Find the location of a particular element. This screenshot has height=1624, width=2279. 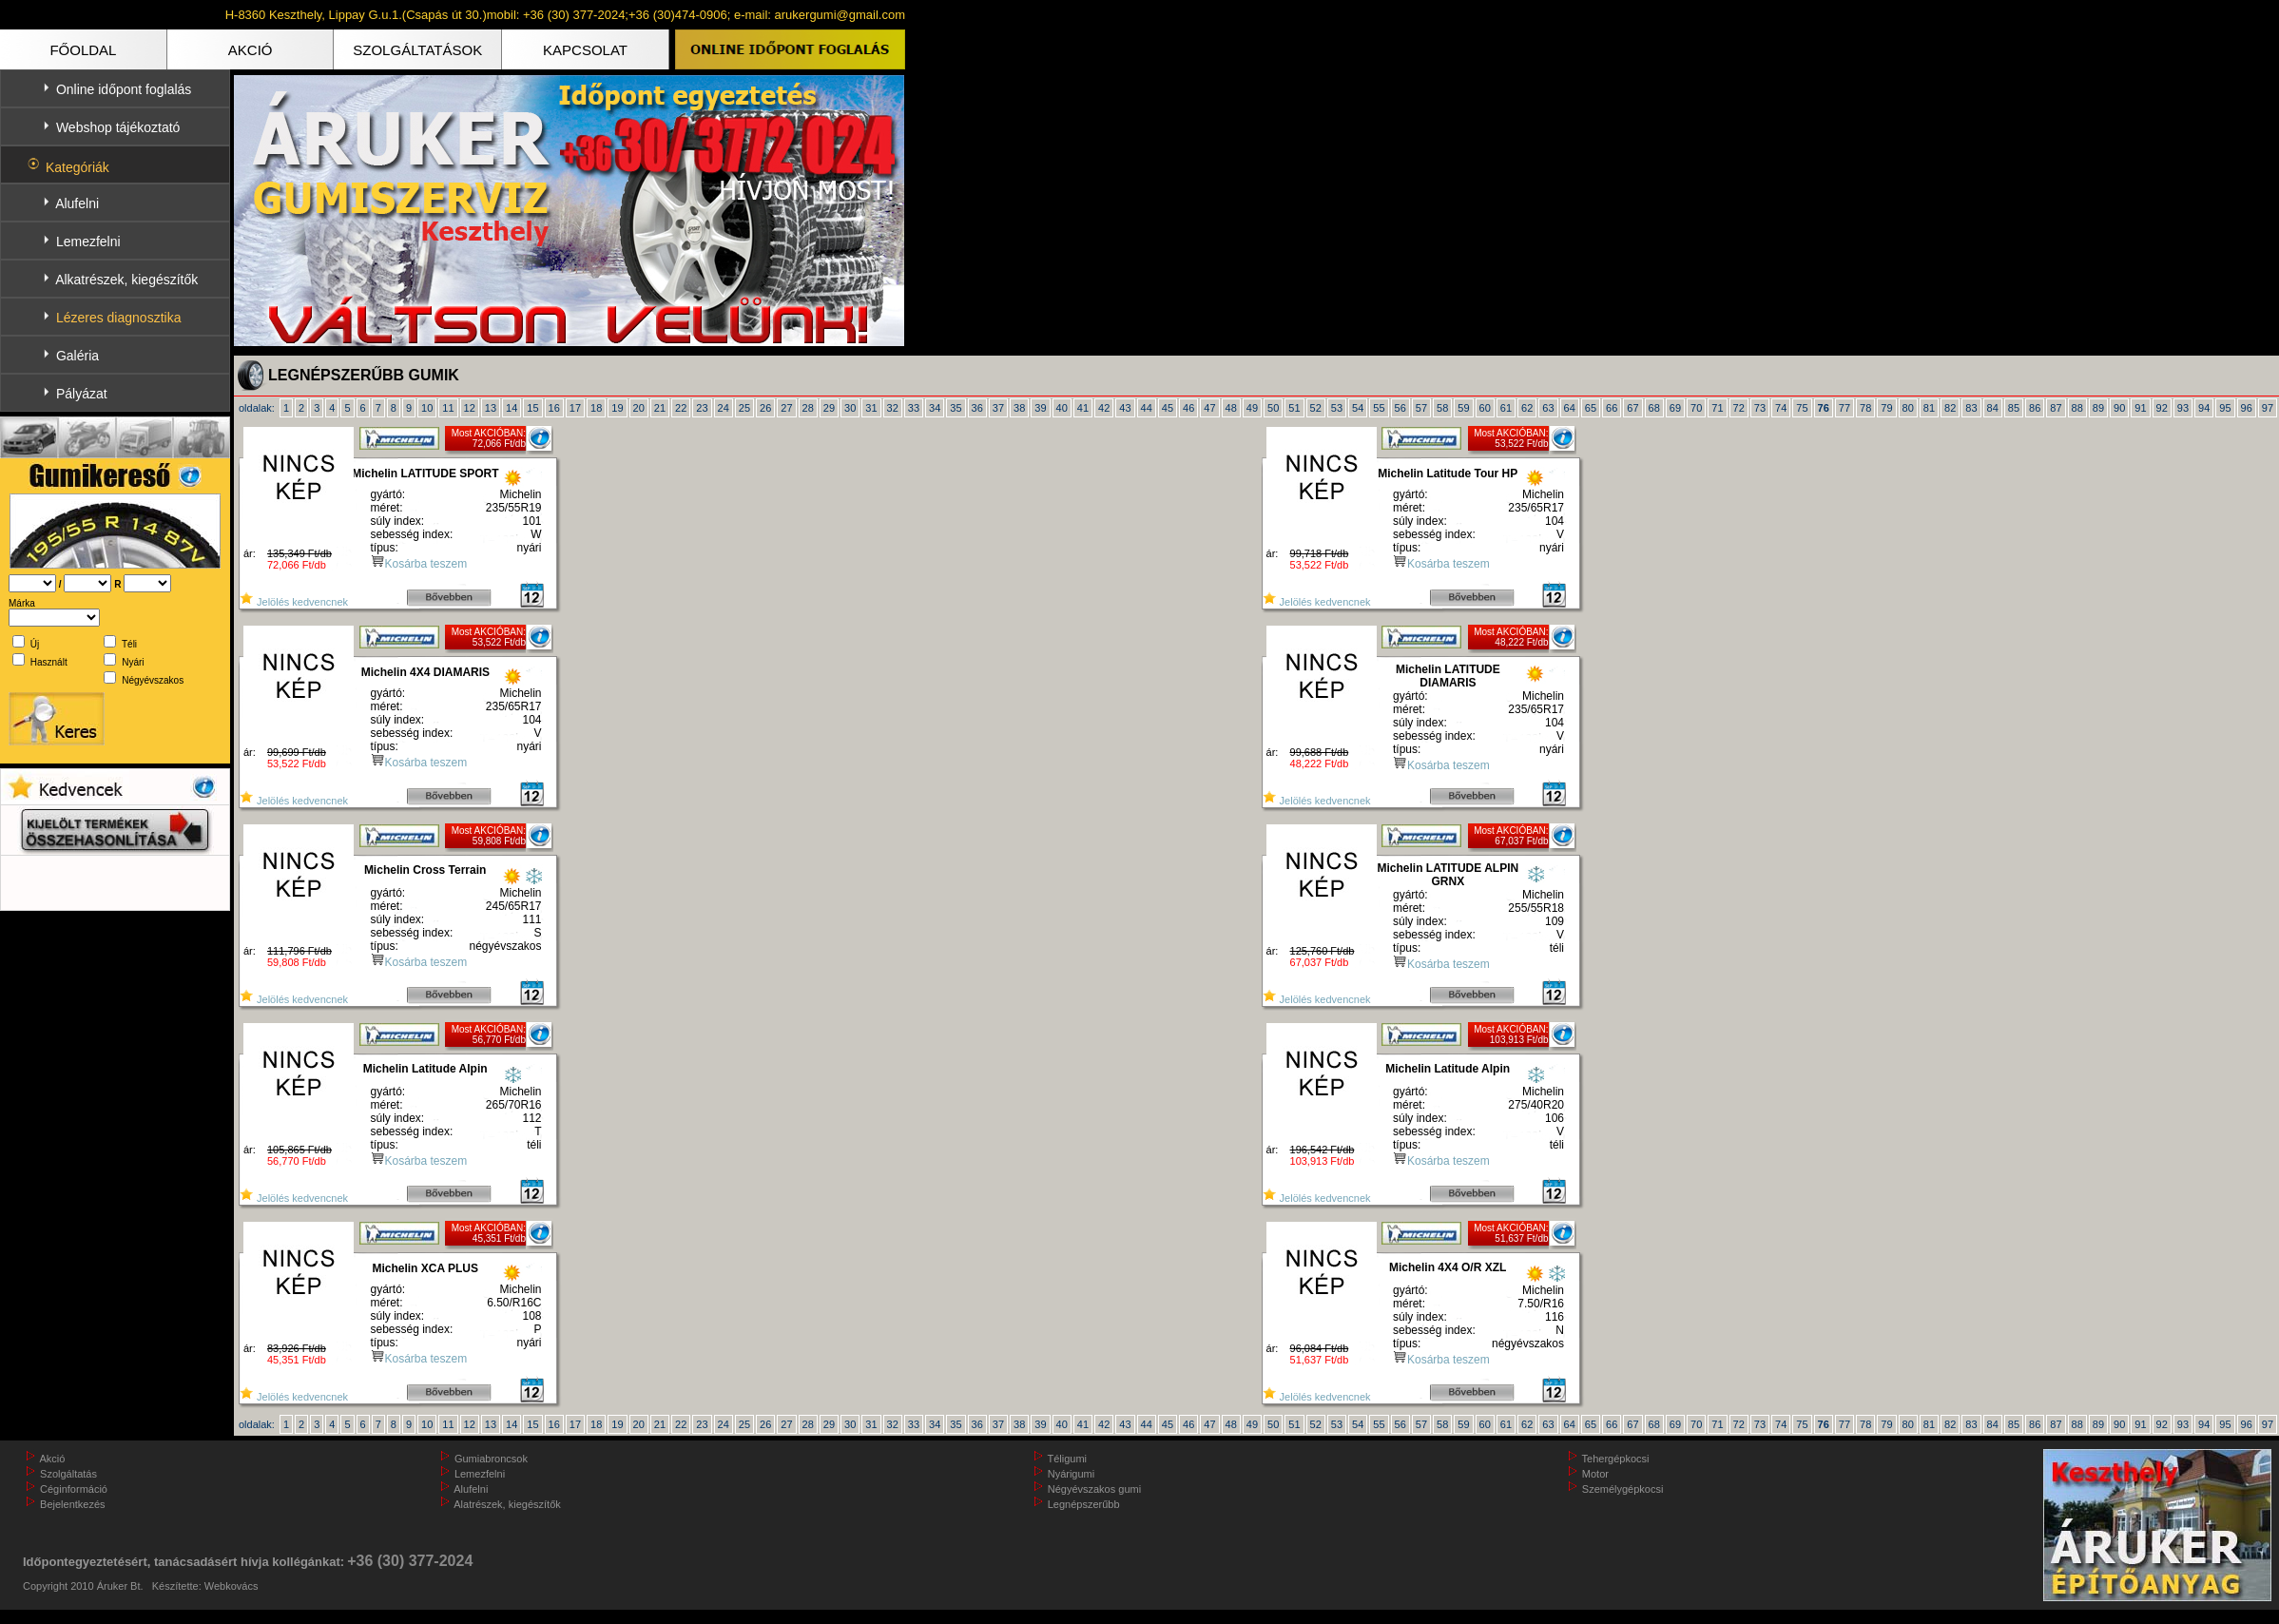

22 is located at coordinates (680, 408).